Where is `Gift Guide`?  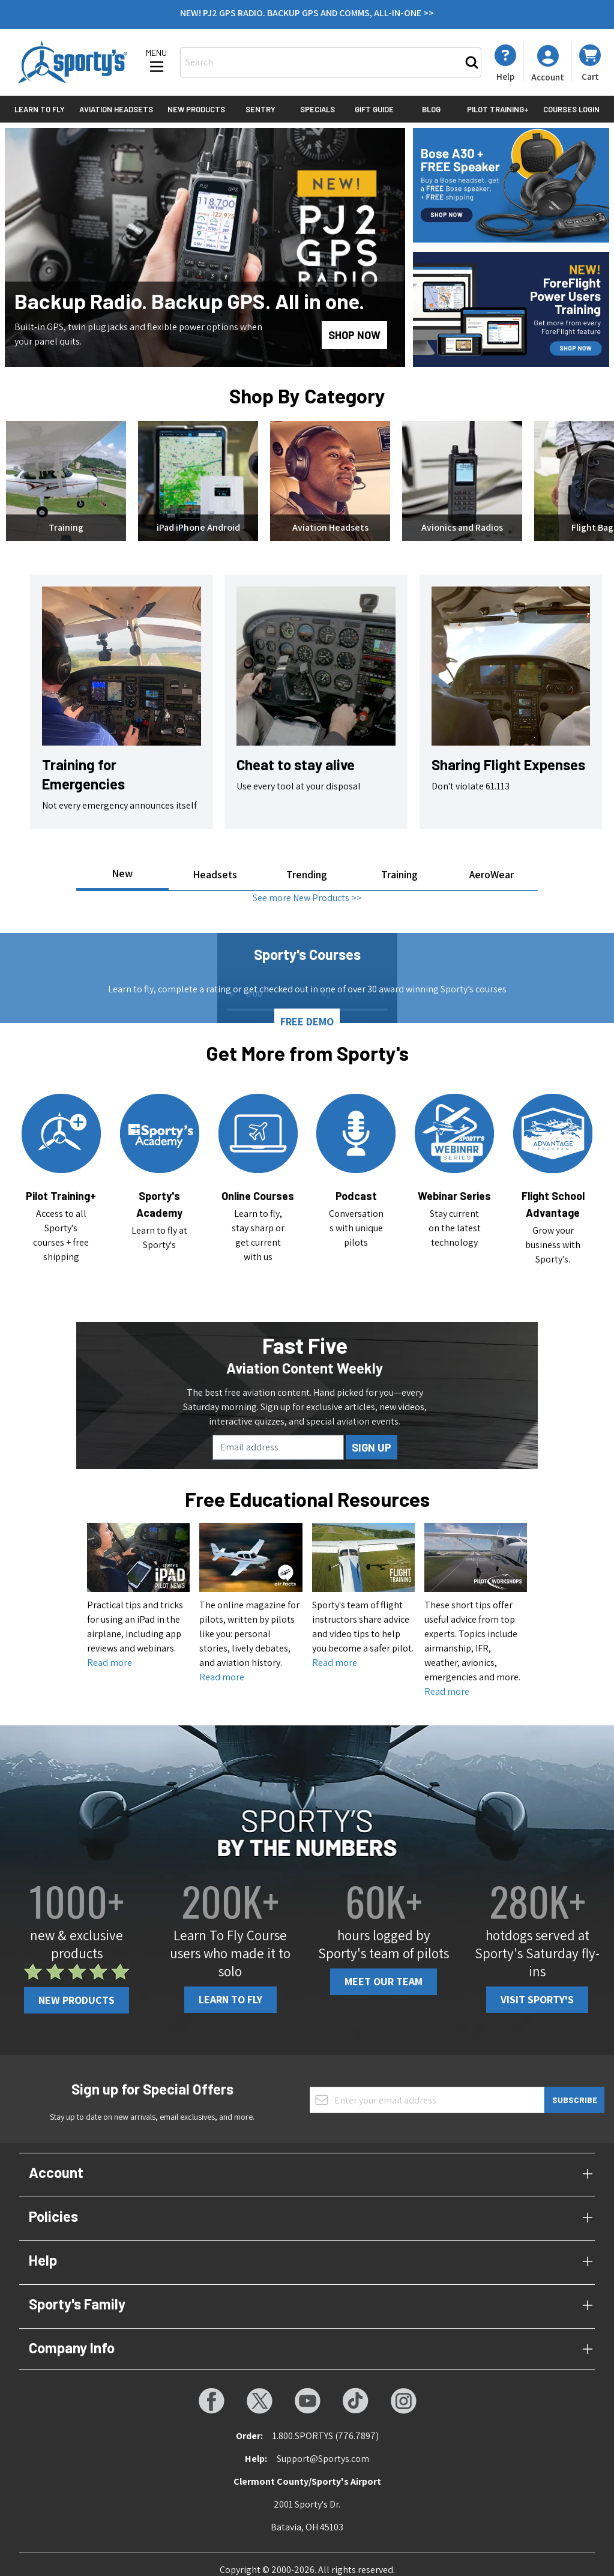 Gift Guide is located at coordinates (374, 109).